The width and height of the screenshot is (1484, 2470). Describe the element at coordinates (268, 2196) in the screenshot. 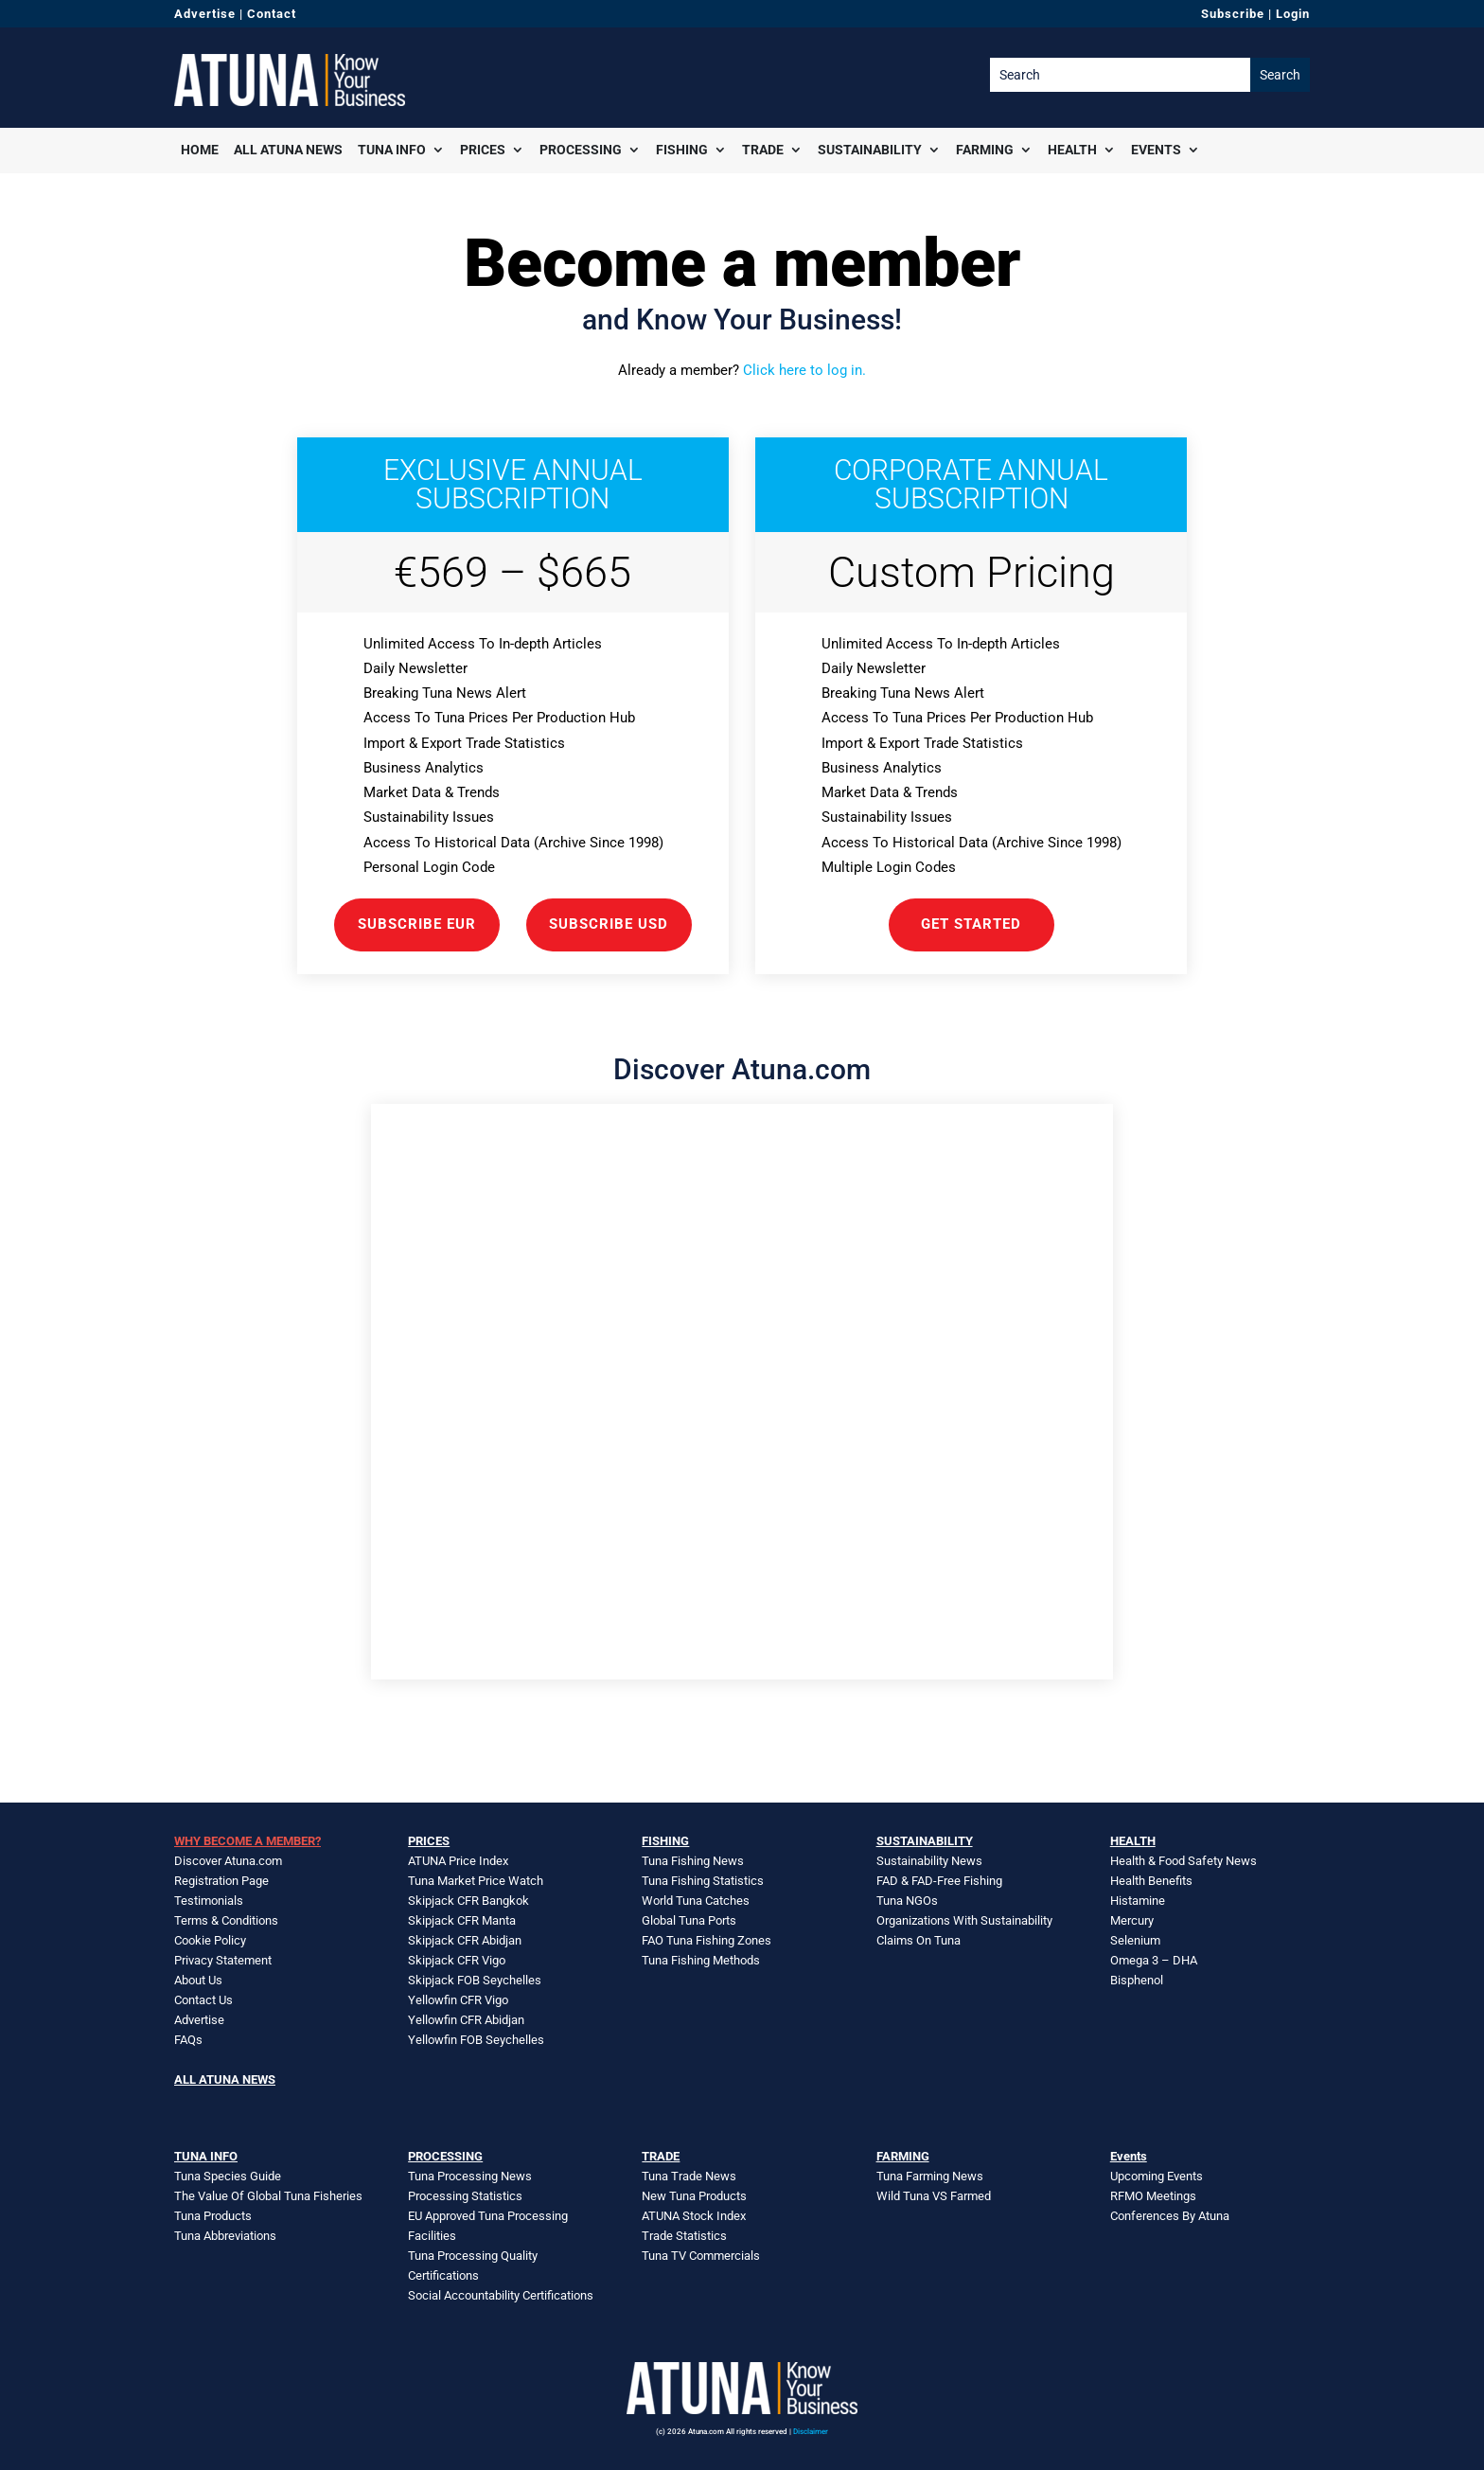

I see `The Value Of Global Tuna Fisheries` at that location.